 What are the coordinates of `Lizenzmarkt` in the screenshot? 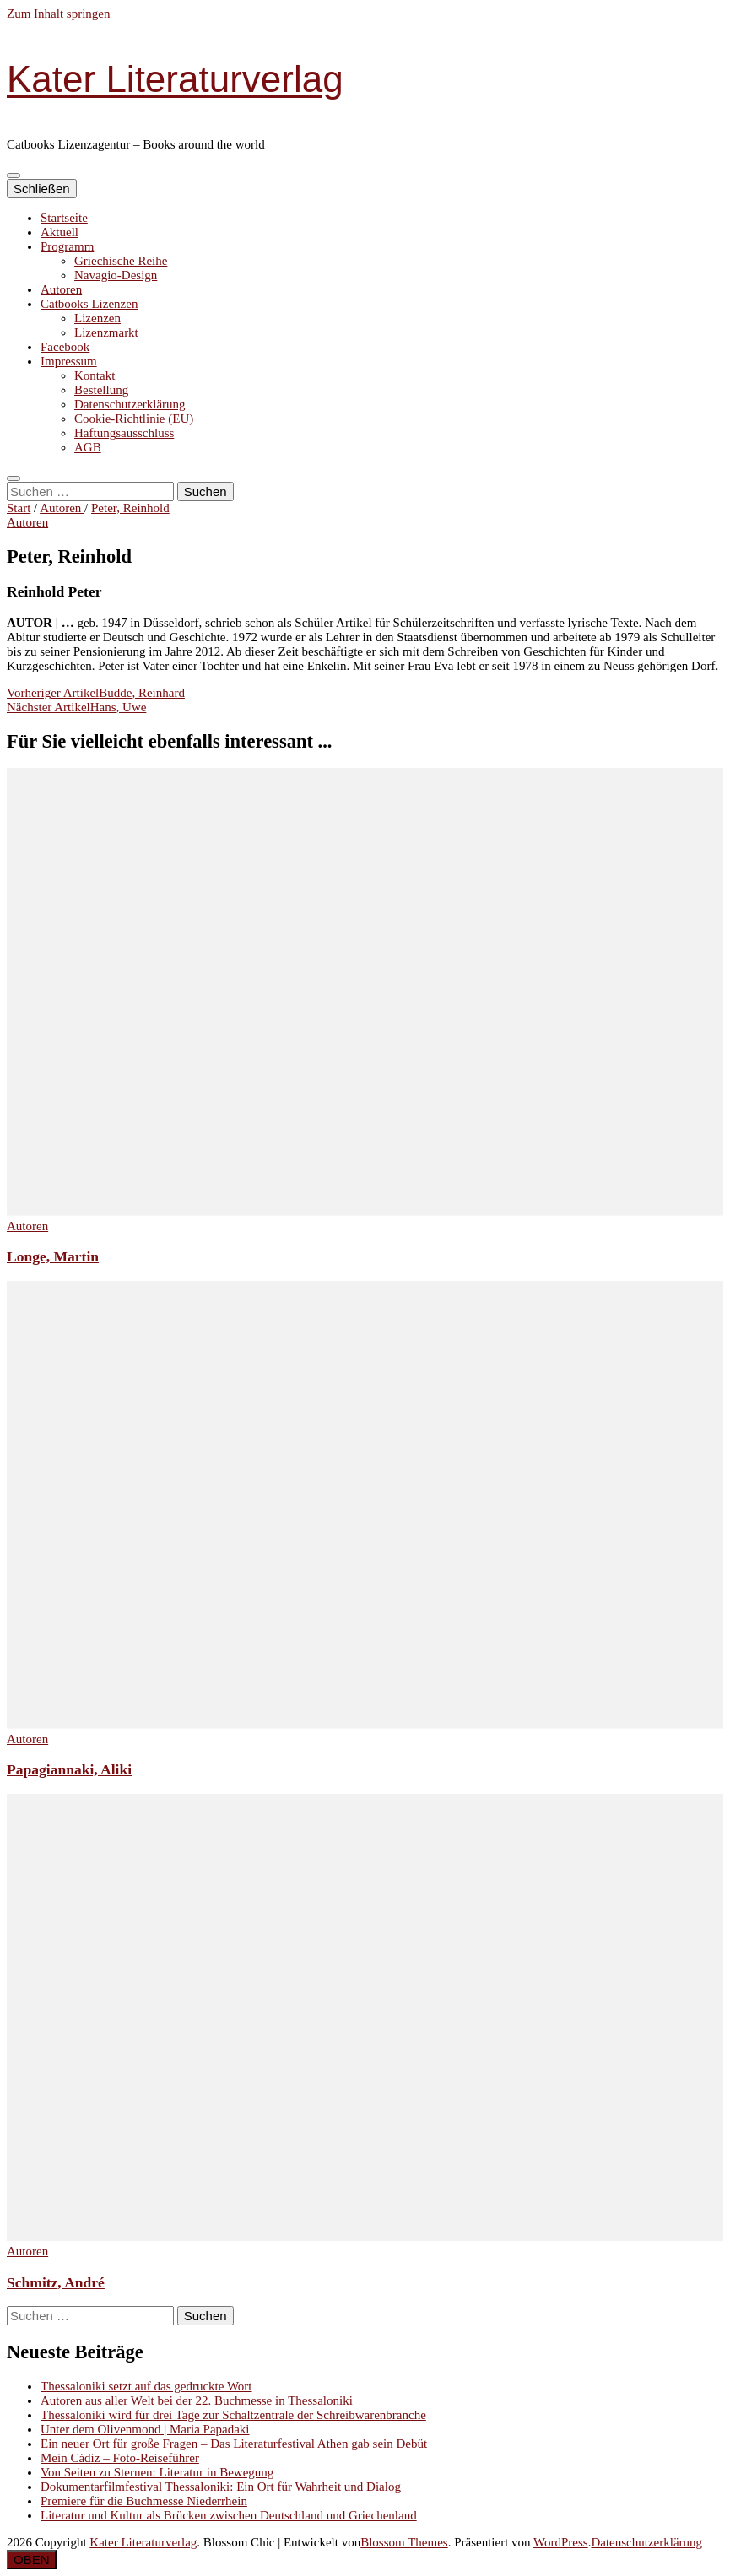 It's located at (106, 332).